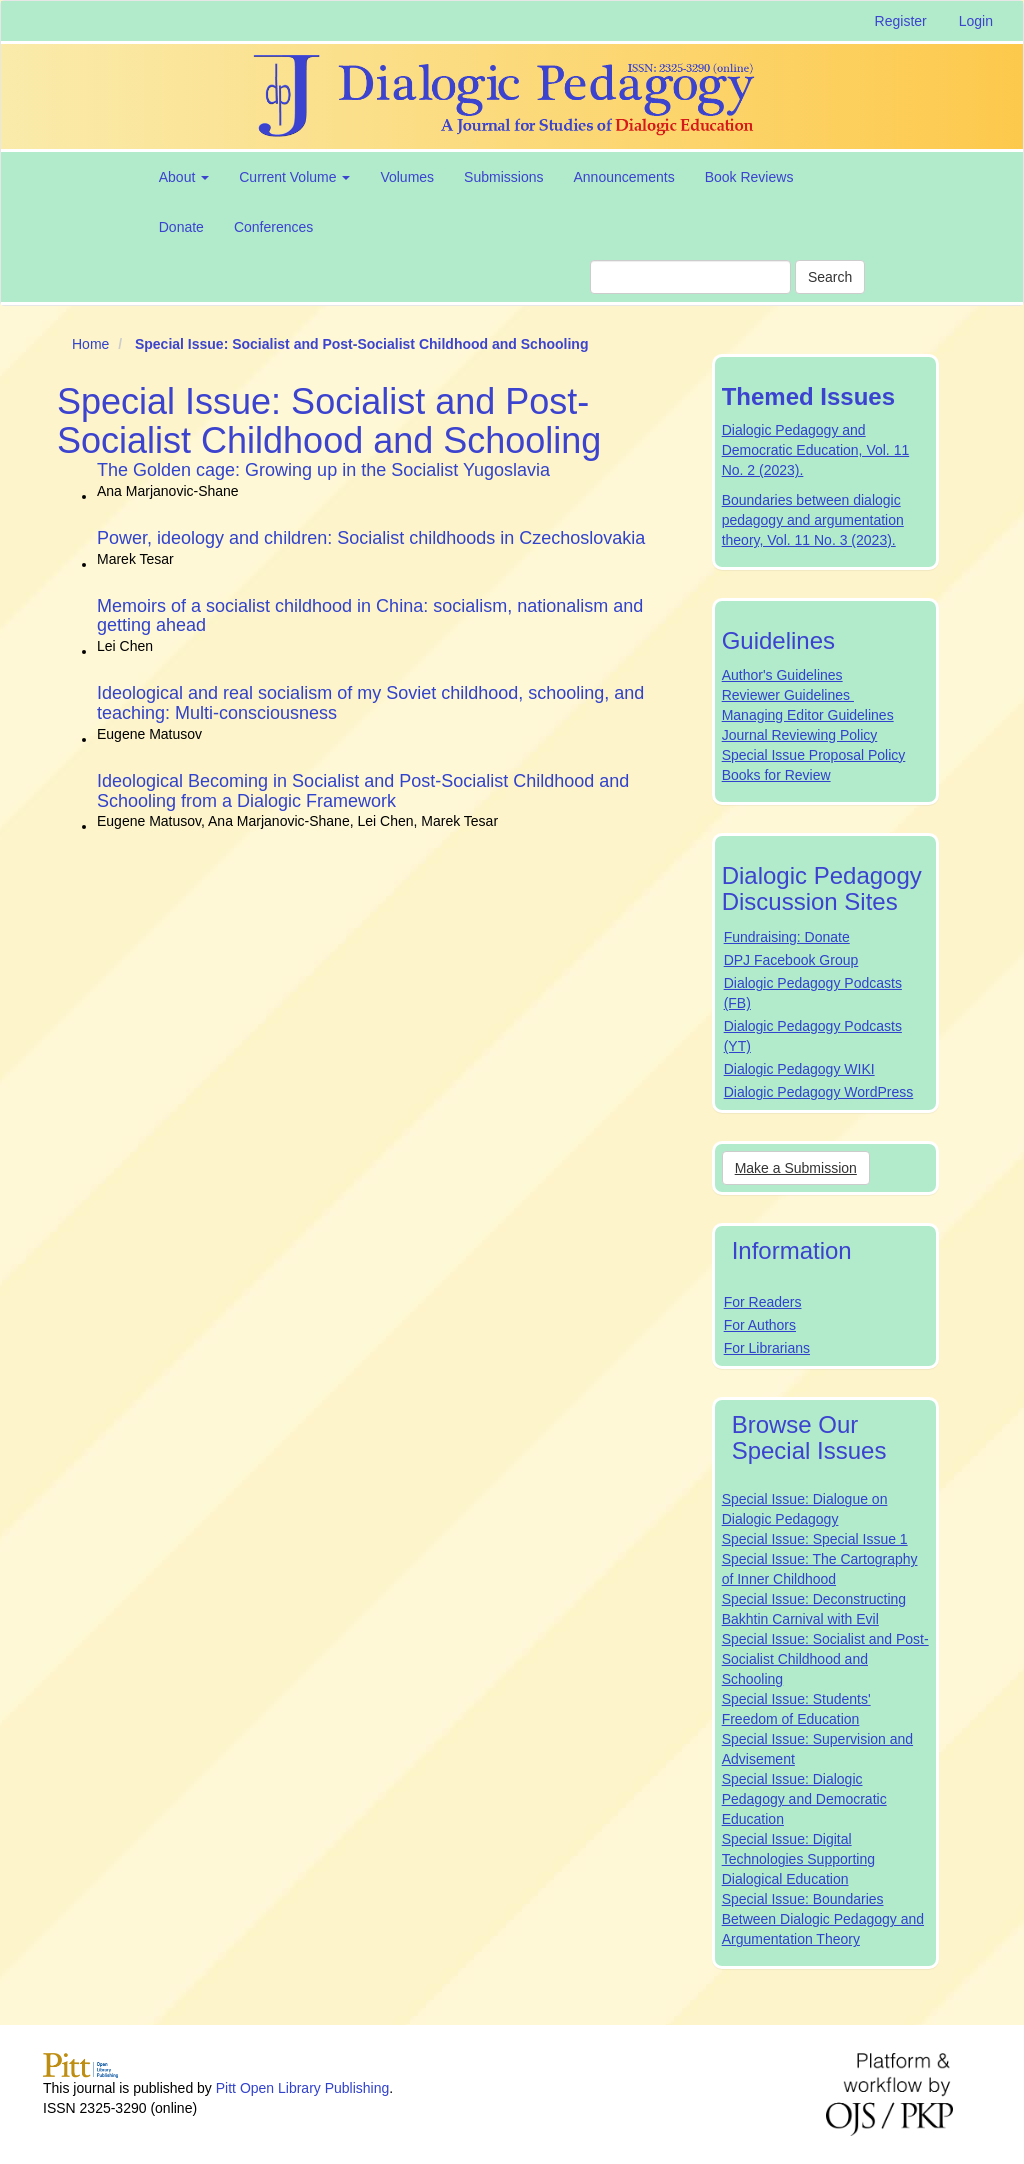 The width and height of the screenshot is (1024, 2164). What do you see at coordinates (371, 538) in the screenshot?
I see `Power, ideology and children: Socialist childhoods in Czechoslovakia` at bounding box center [371, 538].